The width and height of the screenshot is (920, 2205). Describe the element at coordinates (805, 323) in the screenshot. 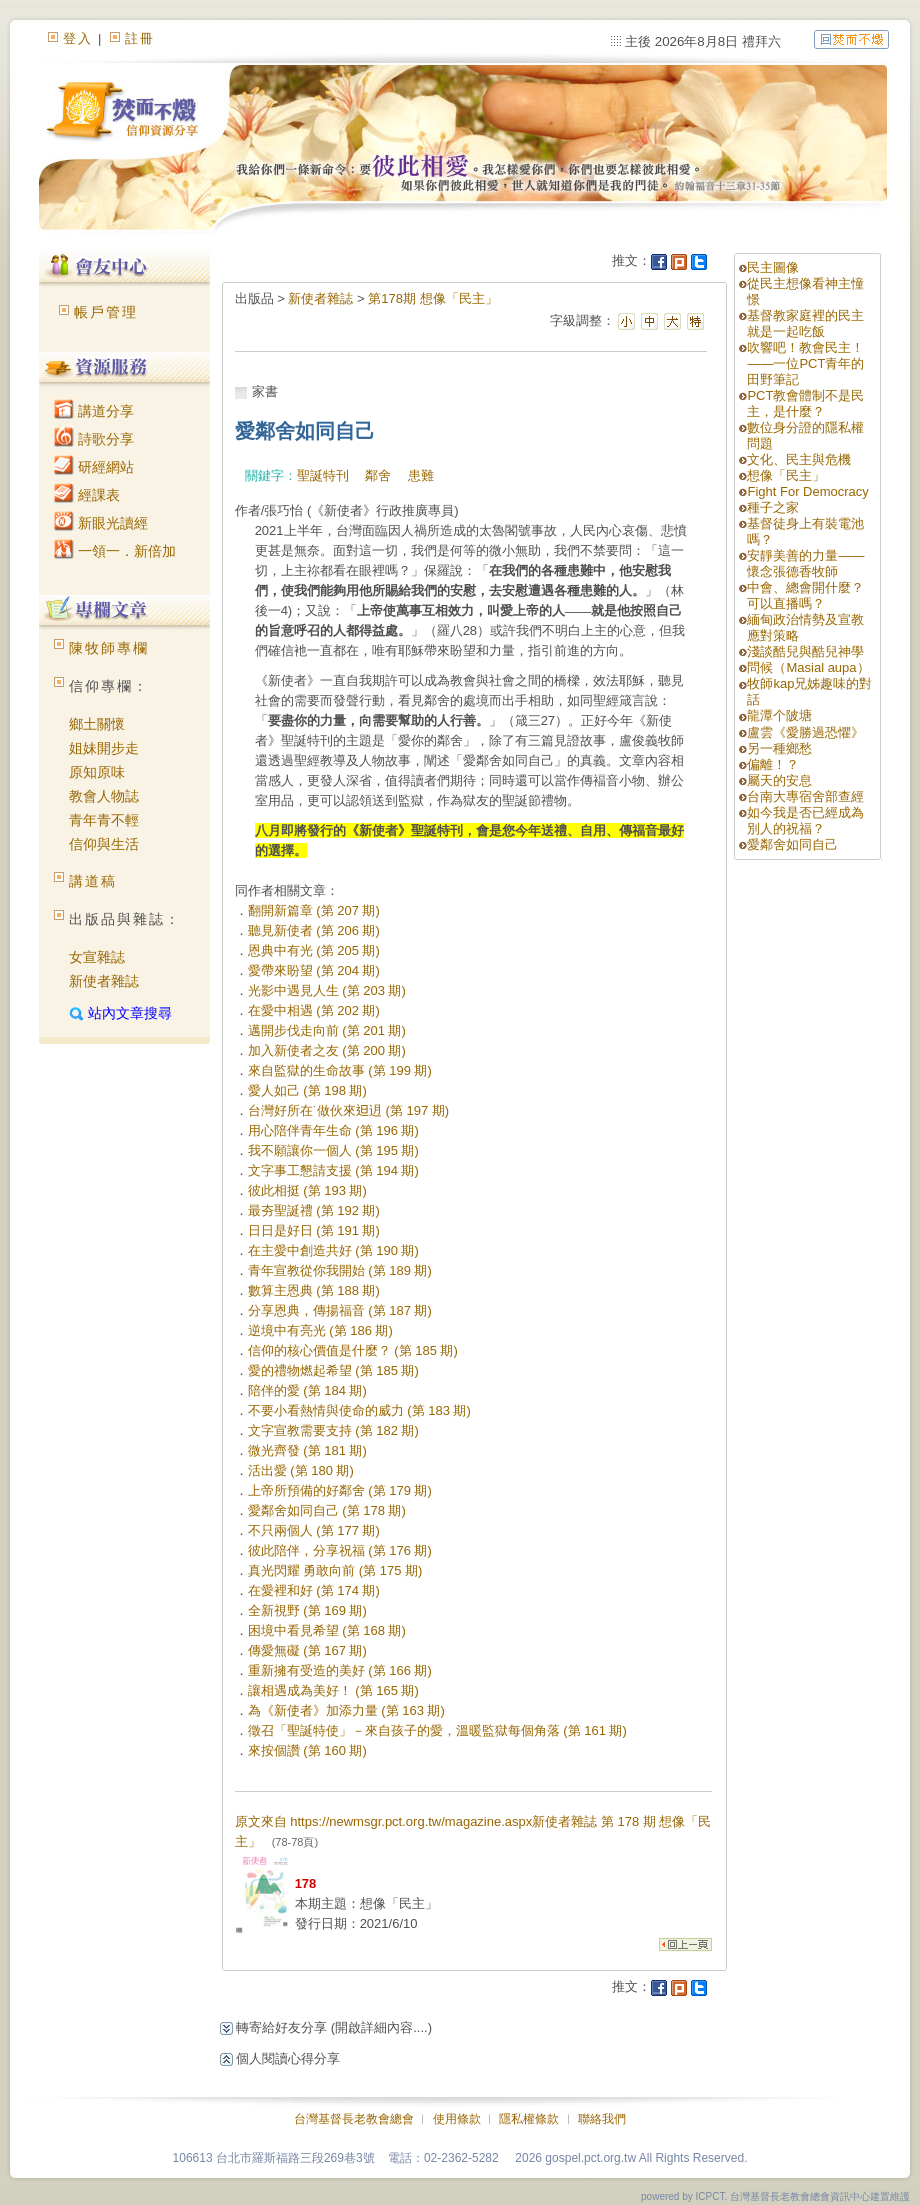

I see `基督教家庭裡的民主就是一起吃飯` at that location.